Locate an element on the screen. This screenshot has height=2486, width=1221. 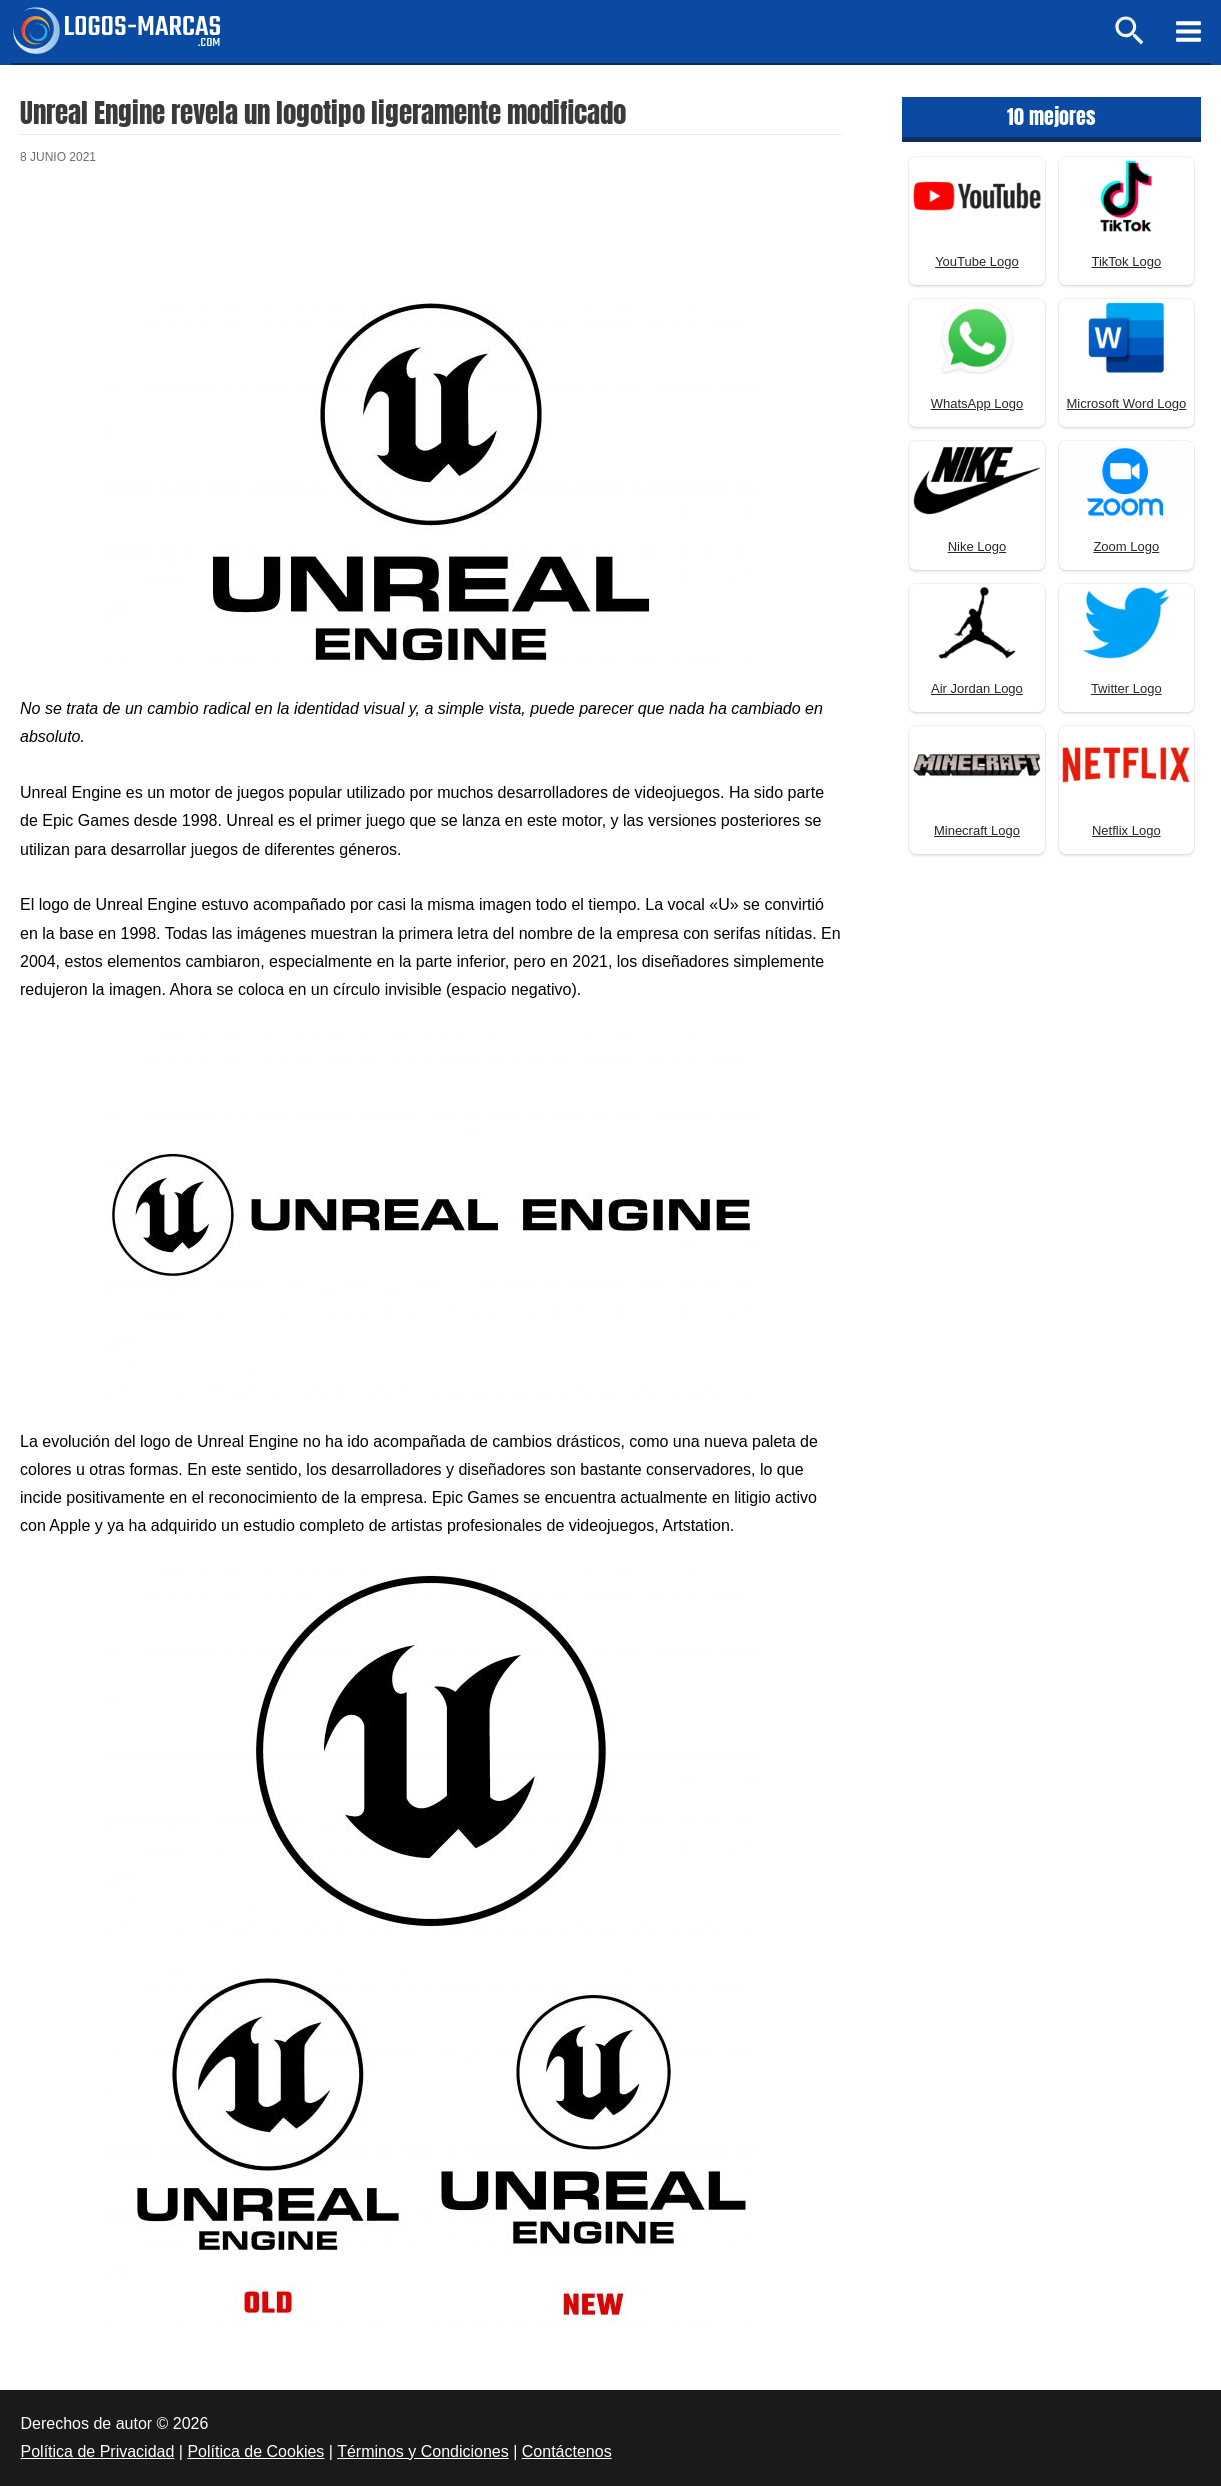
Zoom Logo is located at coordinates (1126, 546).